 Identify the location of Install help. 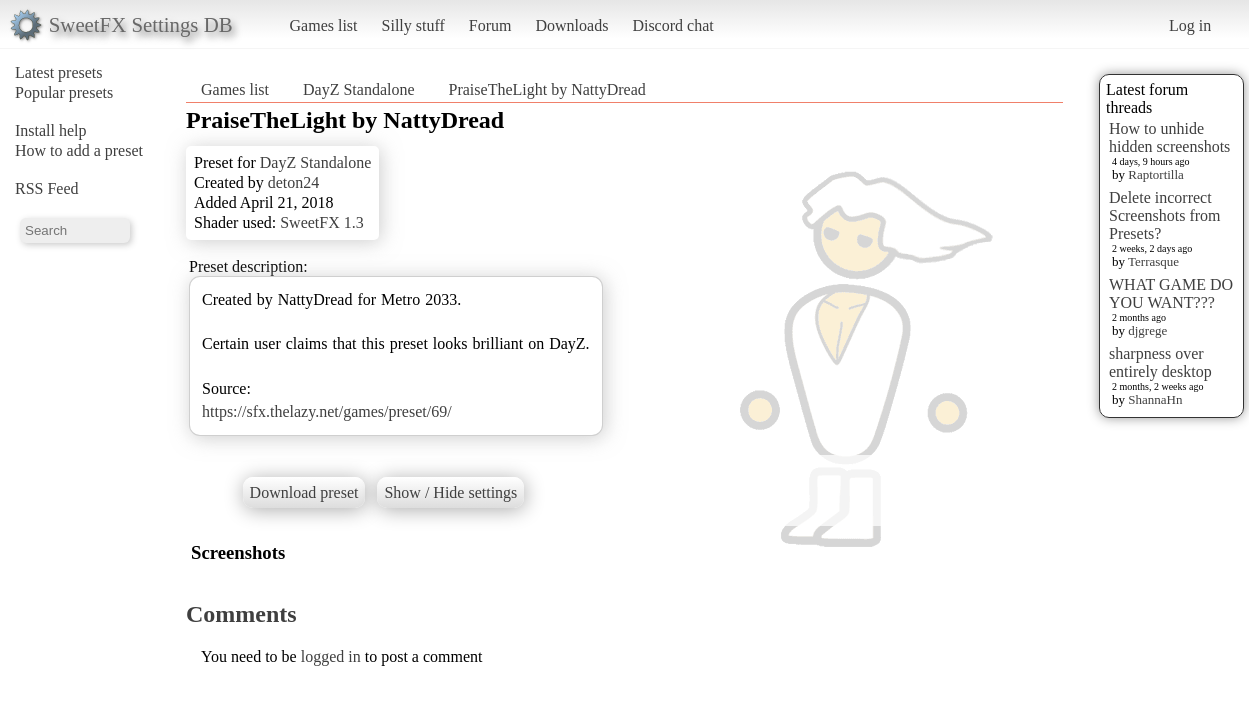
(51, 130).